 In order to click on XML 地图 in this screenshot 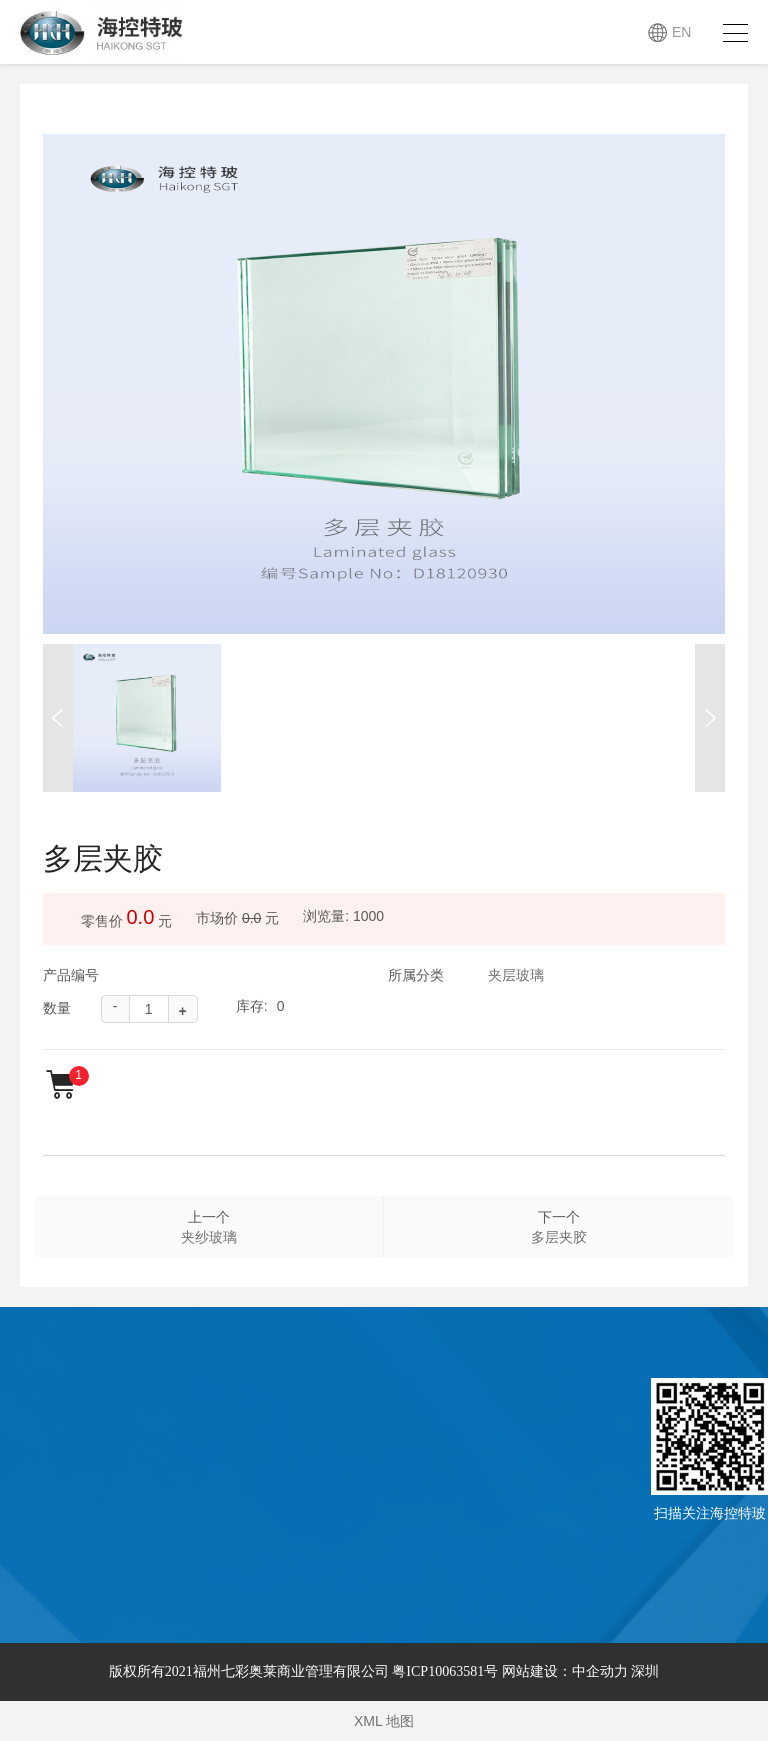, I will do `click(384, 1721)`.